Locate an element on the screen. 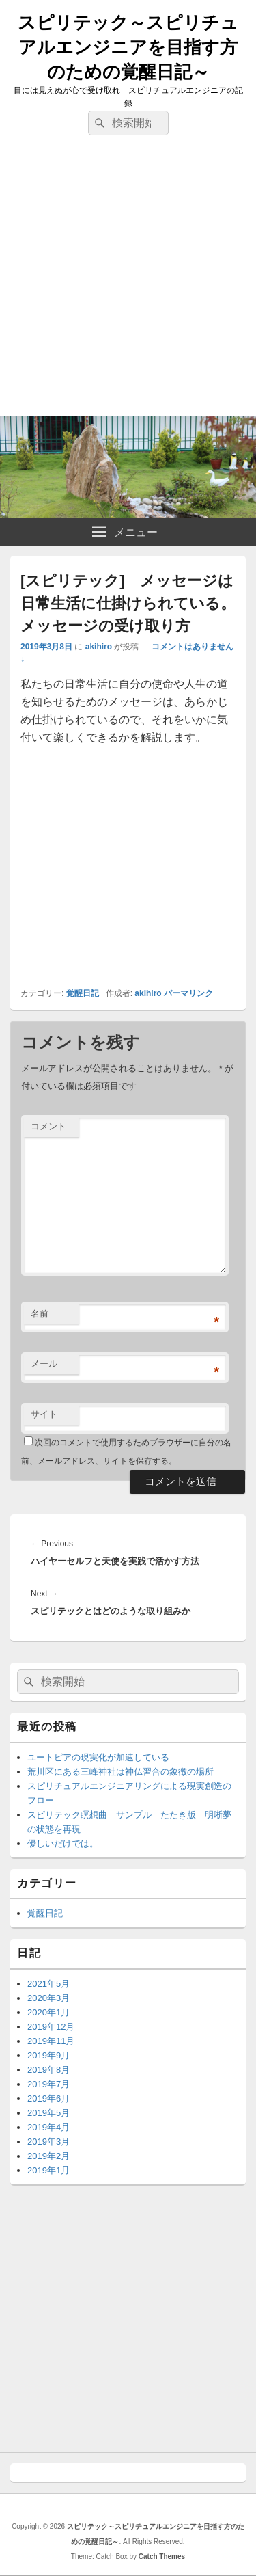 This screenshot has width=256, height=2576. 荒川区にある三峰神社は神仏習合の象徴の場所 is located at coordinates (120, 1772).